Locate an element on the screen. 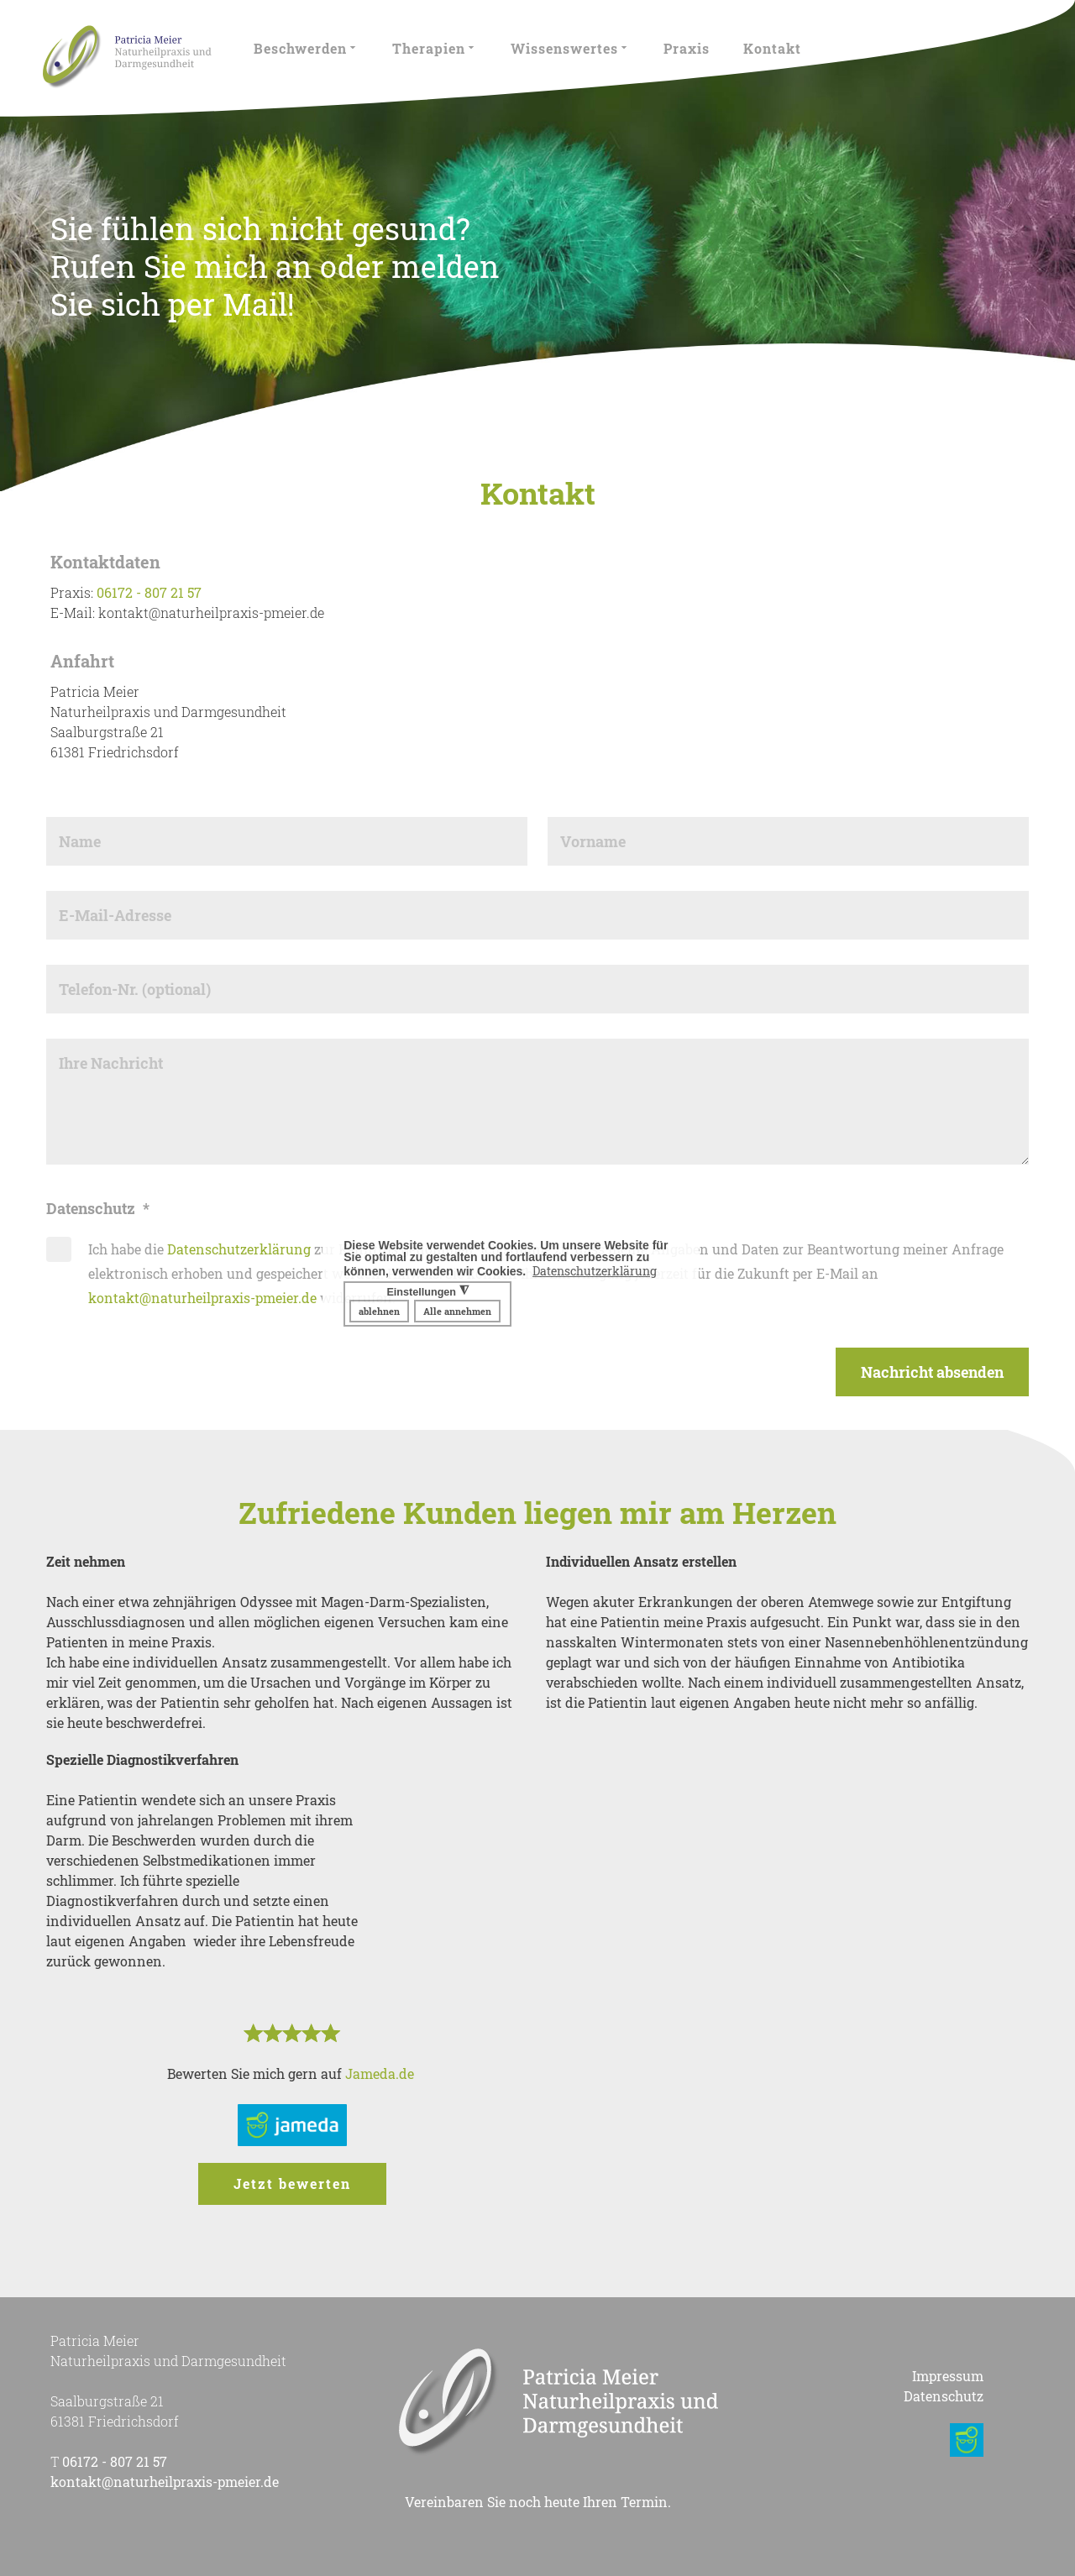  06172 - 807 21 57 is located at coordinates (149, 592).